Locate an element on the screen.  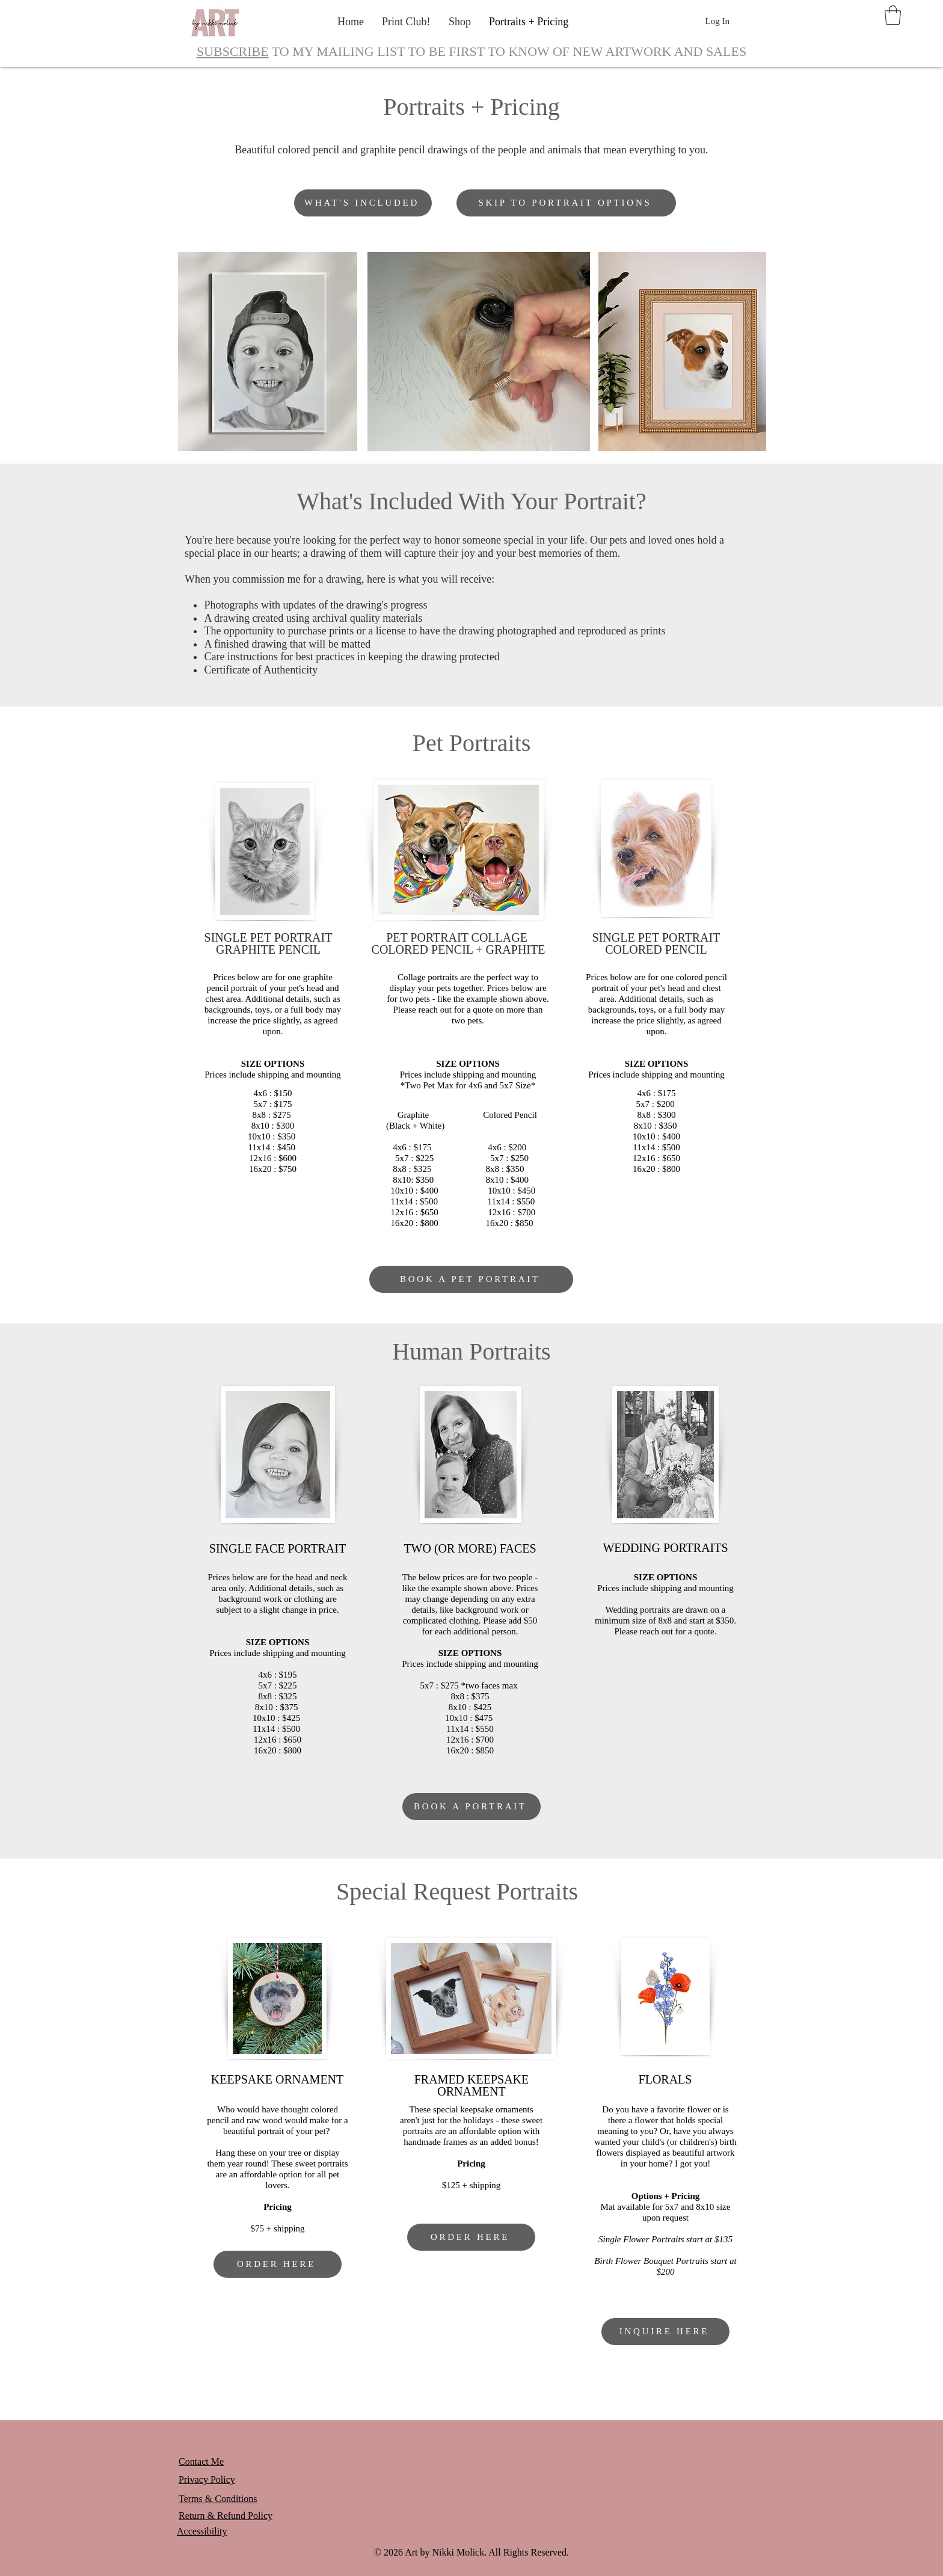
[button] is located at coordinates (893, 15).